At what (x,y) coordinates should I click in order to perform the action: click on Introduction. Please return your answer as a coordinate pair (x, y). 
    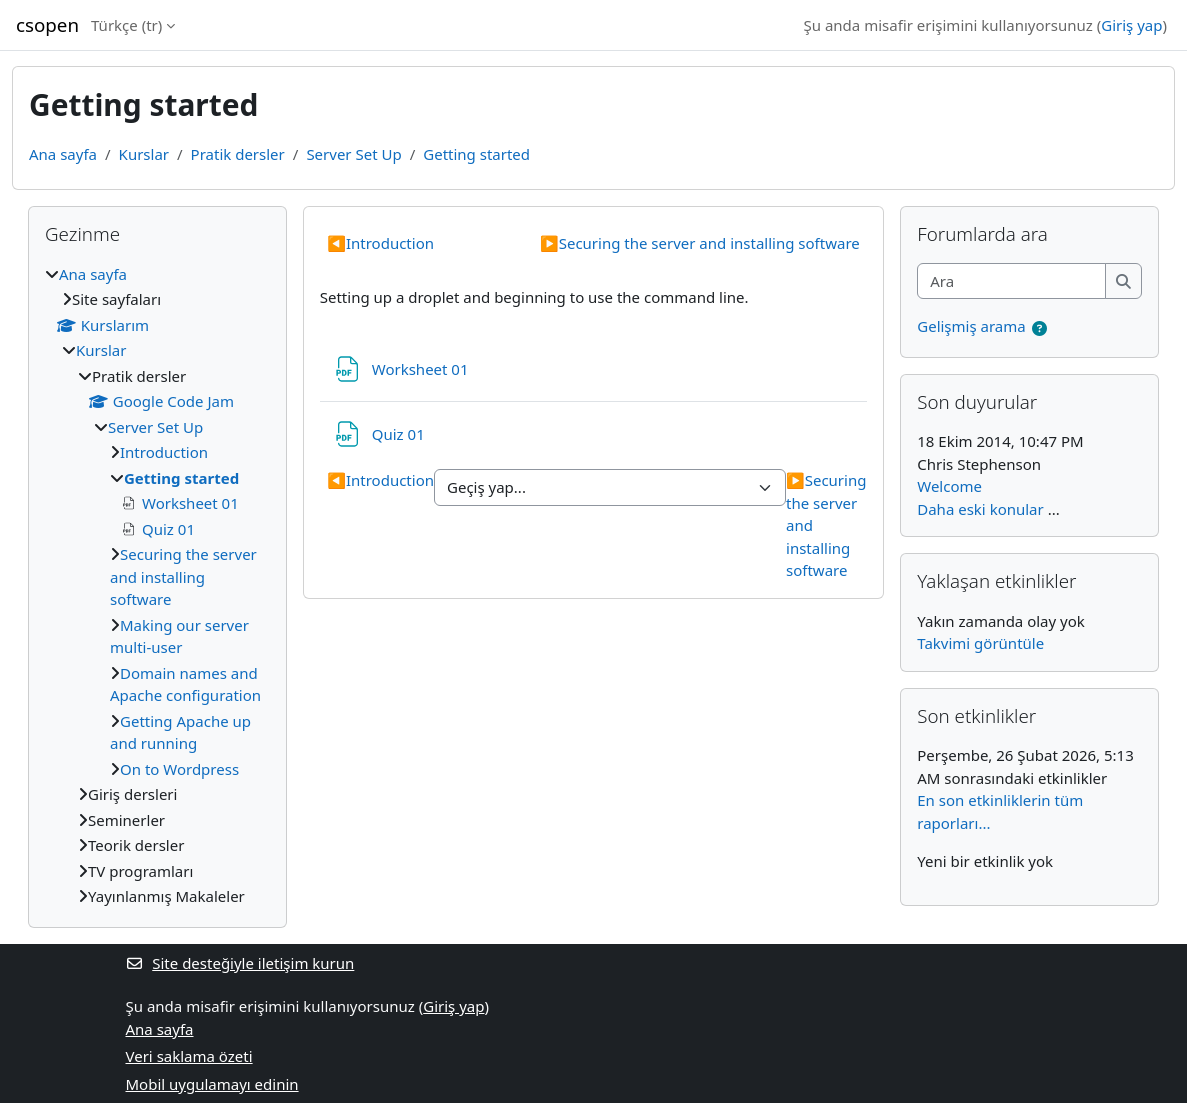
    Looking at the image, I should click on (380, 243).